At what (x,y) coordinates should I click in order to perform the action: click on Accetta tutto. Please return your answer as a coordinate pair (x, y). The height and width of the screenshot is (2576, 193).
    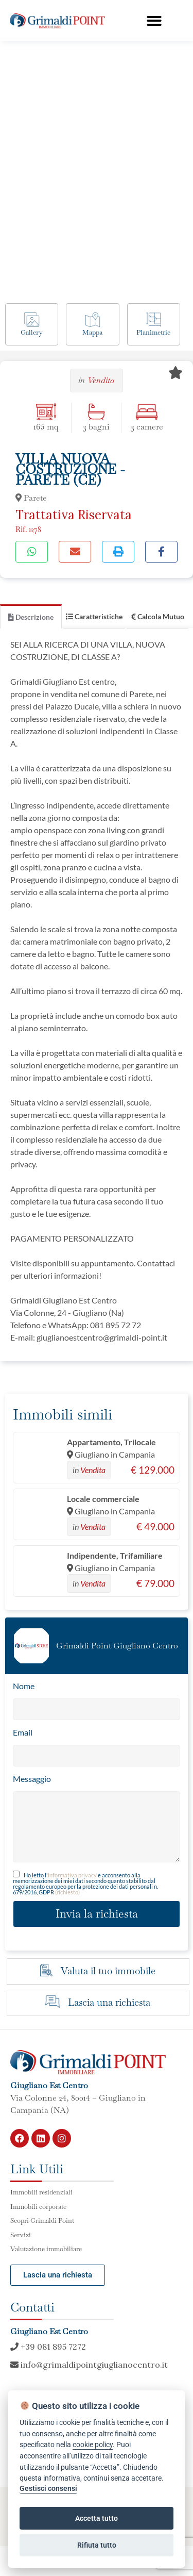
    Looking at the image, I should click on (96, 2518).